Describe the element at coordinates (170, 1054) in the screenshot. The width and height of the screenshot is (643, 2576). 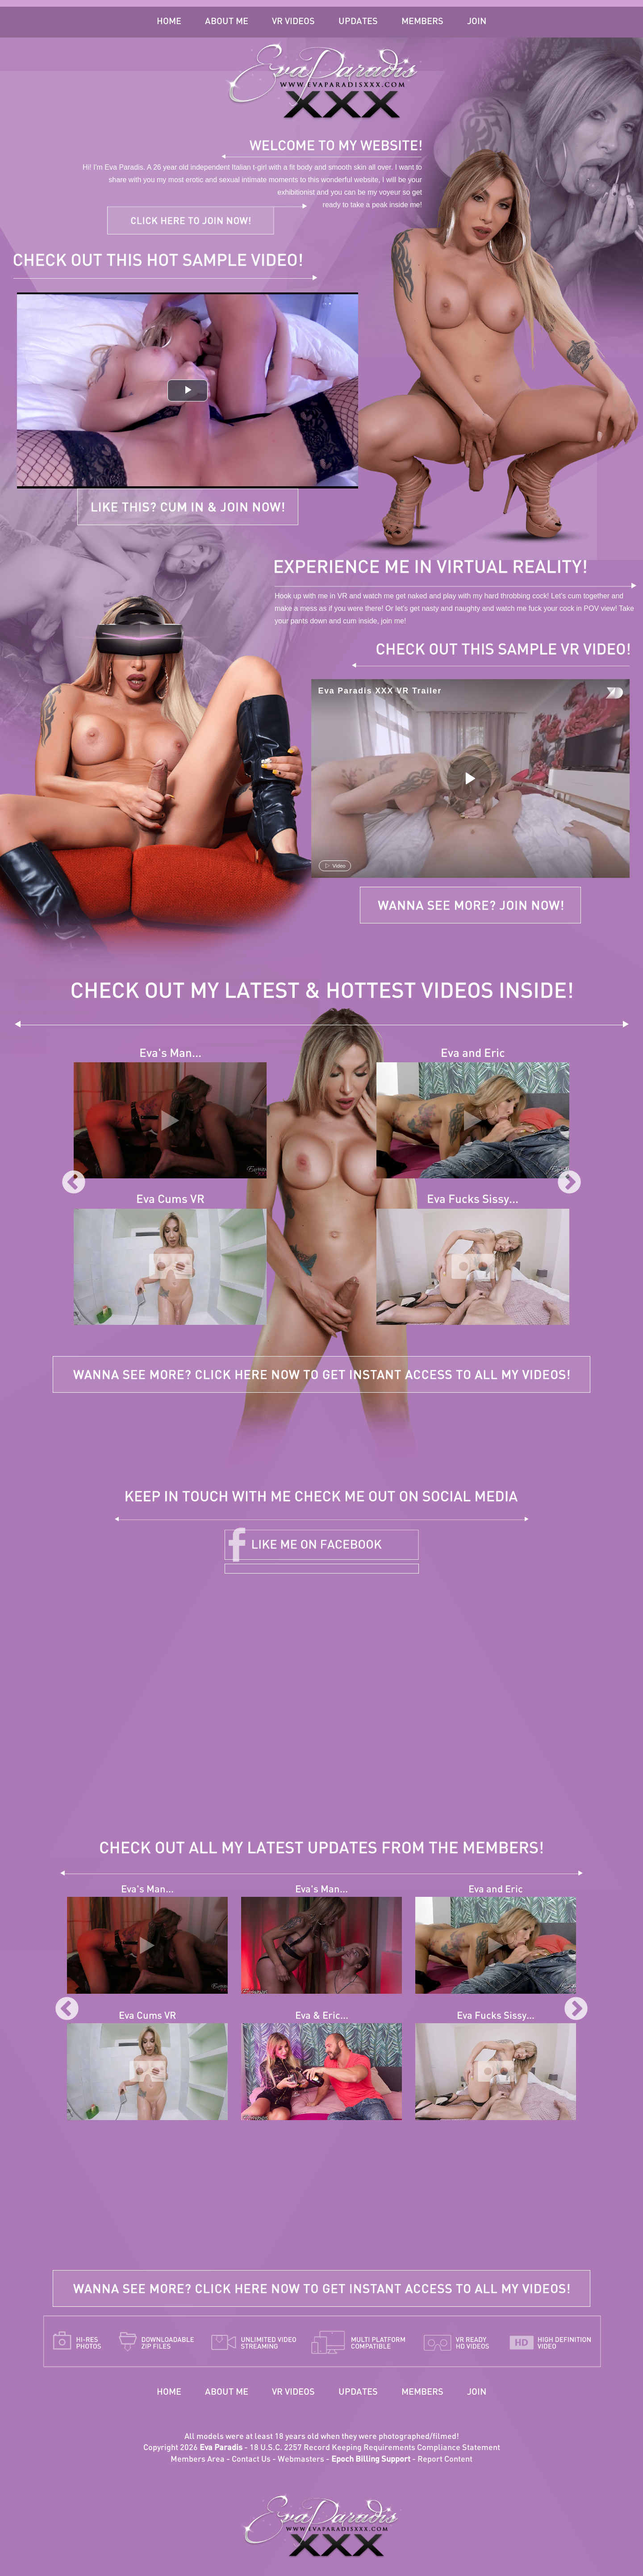
I see `Eva's Man...` at that location.